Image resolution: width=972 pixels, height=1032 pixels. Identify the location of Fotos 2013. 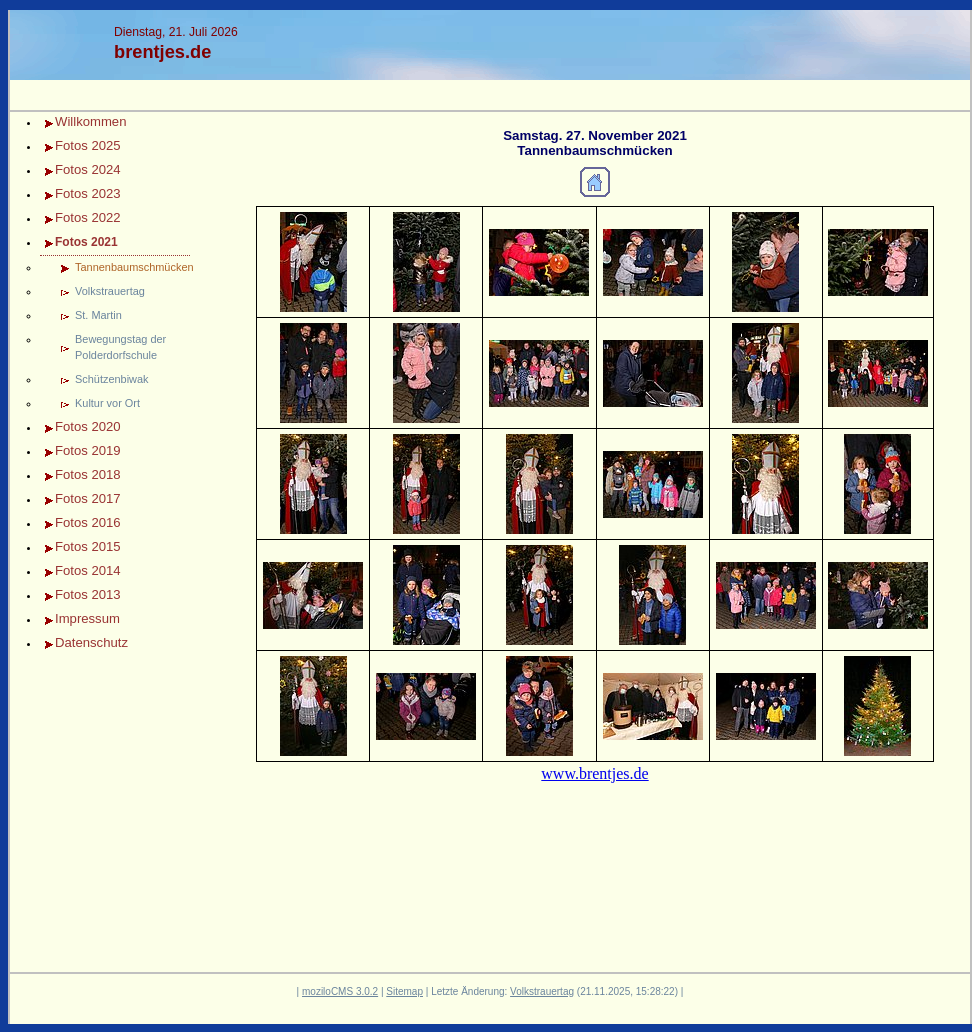
(88, 594).